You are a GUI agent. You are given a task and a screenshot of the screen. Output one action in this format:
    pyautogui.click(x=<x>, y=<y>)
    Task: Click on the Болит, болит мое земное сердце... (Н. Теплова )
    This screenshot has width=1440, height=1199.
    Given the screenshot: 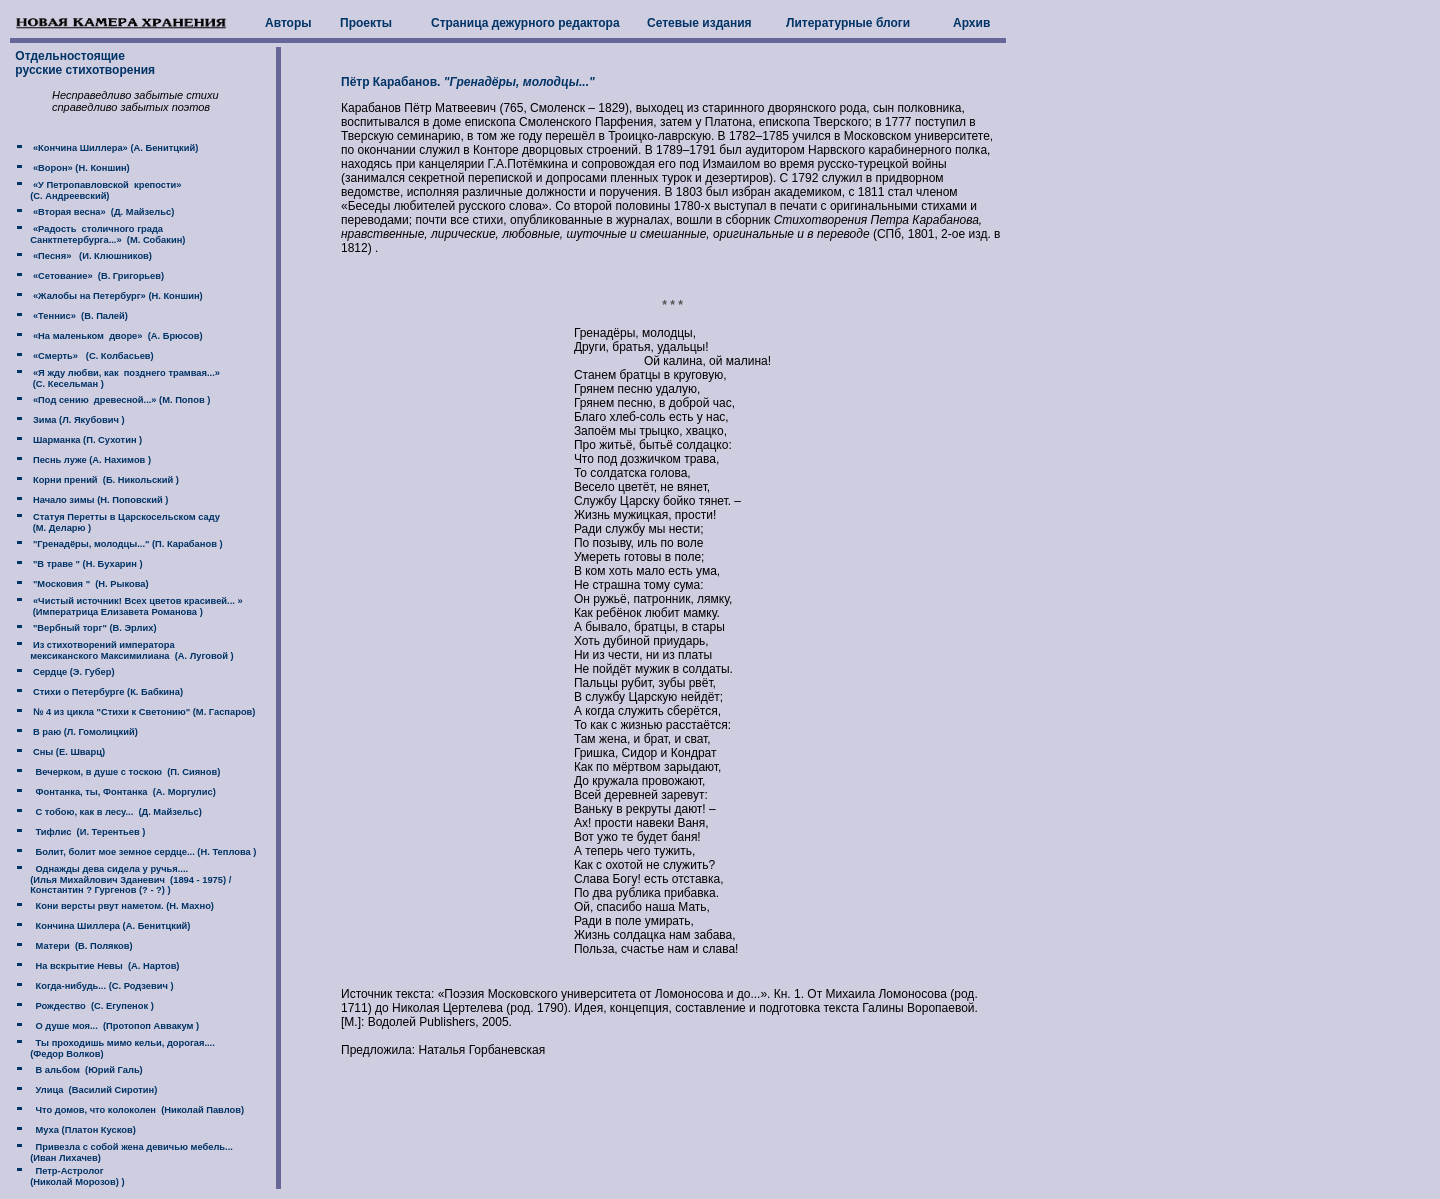 What is the action you would take?
    pyautogui.click(x=143, y=852)
    